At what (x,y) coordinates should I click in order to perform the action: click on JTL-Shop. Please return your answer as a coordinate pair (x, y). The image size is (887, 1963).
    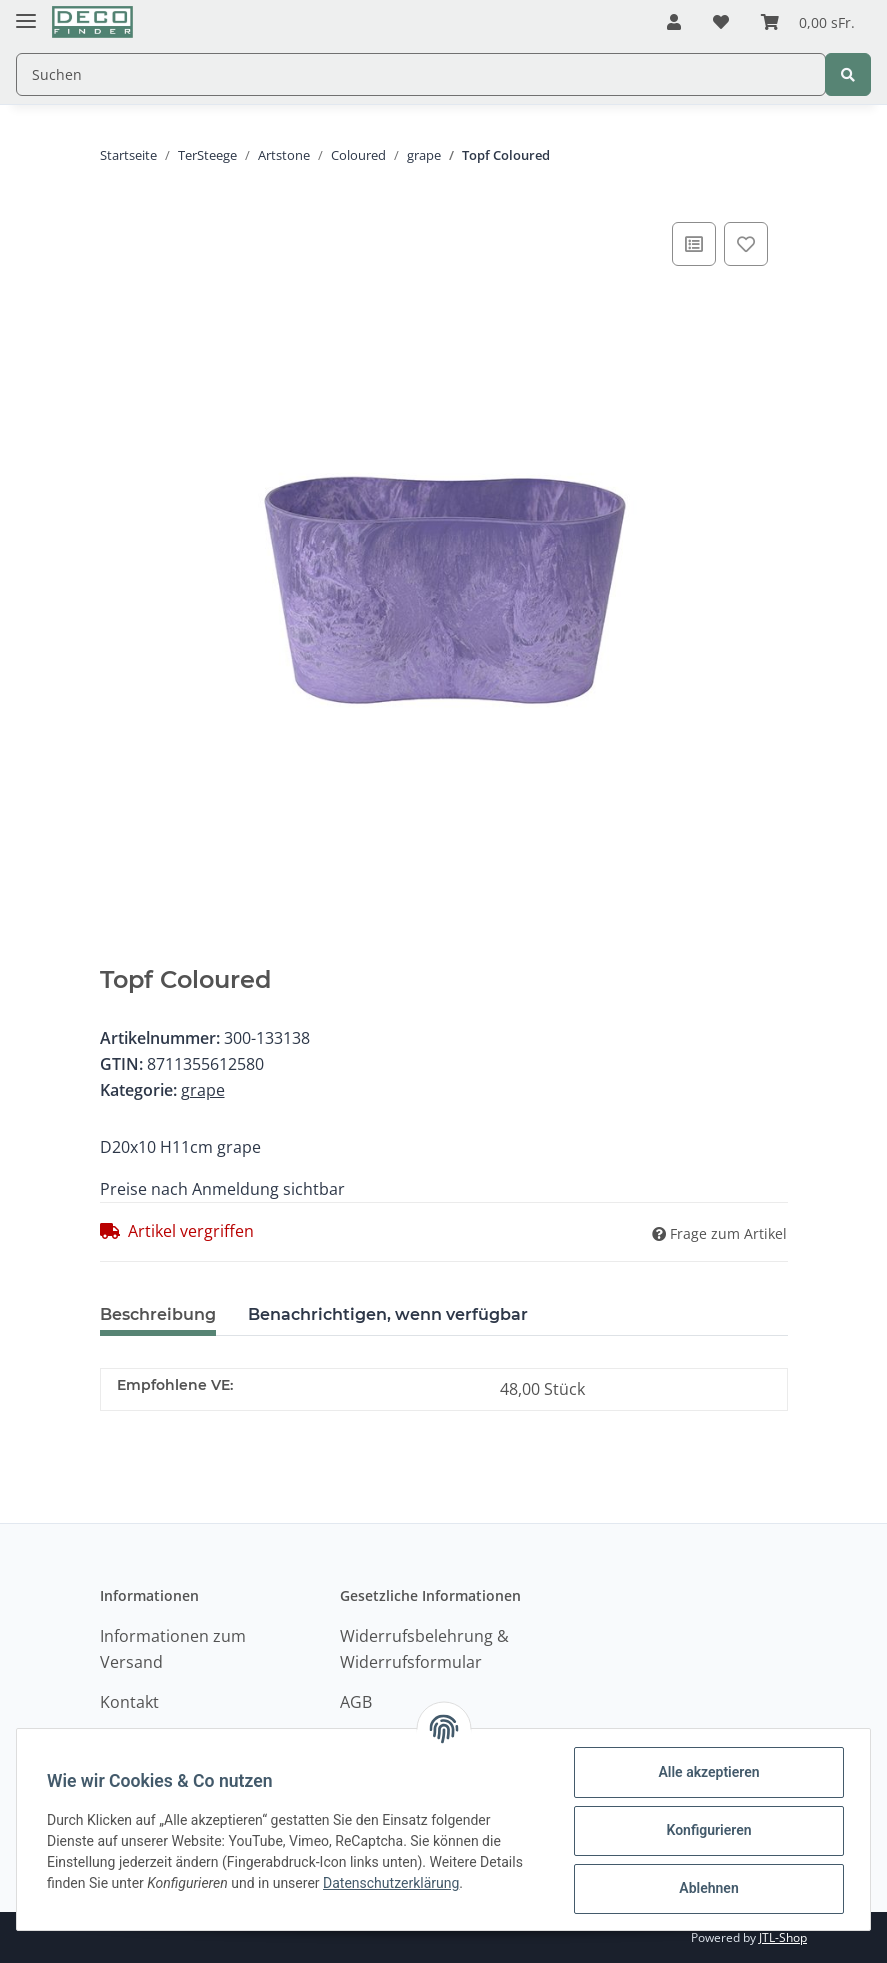
    Looking at the image, I should click on (783, 1937).